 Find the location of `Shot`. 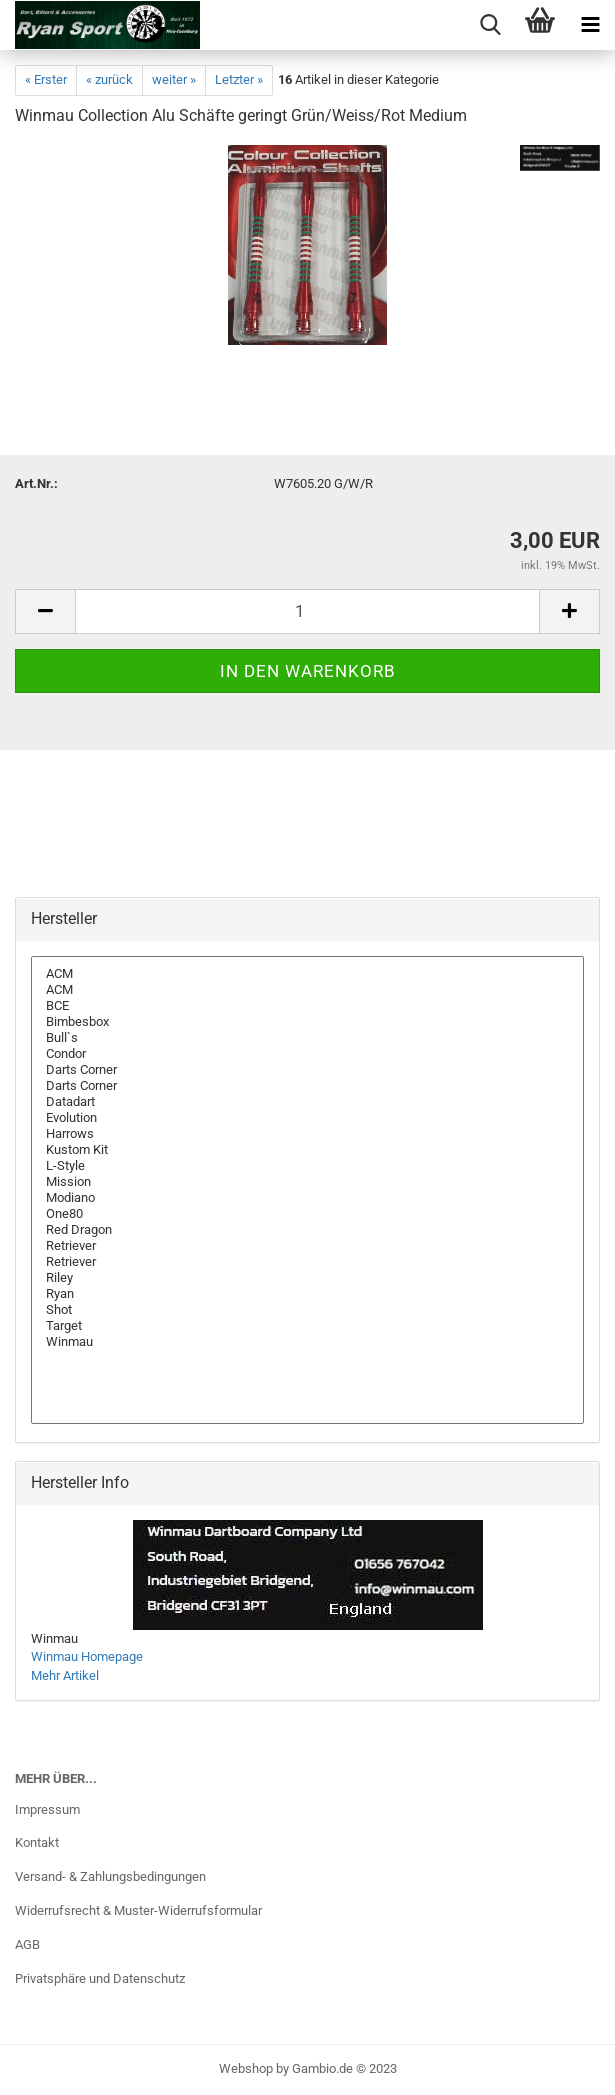

Shot is located at coordinates (307, 1310).